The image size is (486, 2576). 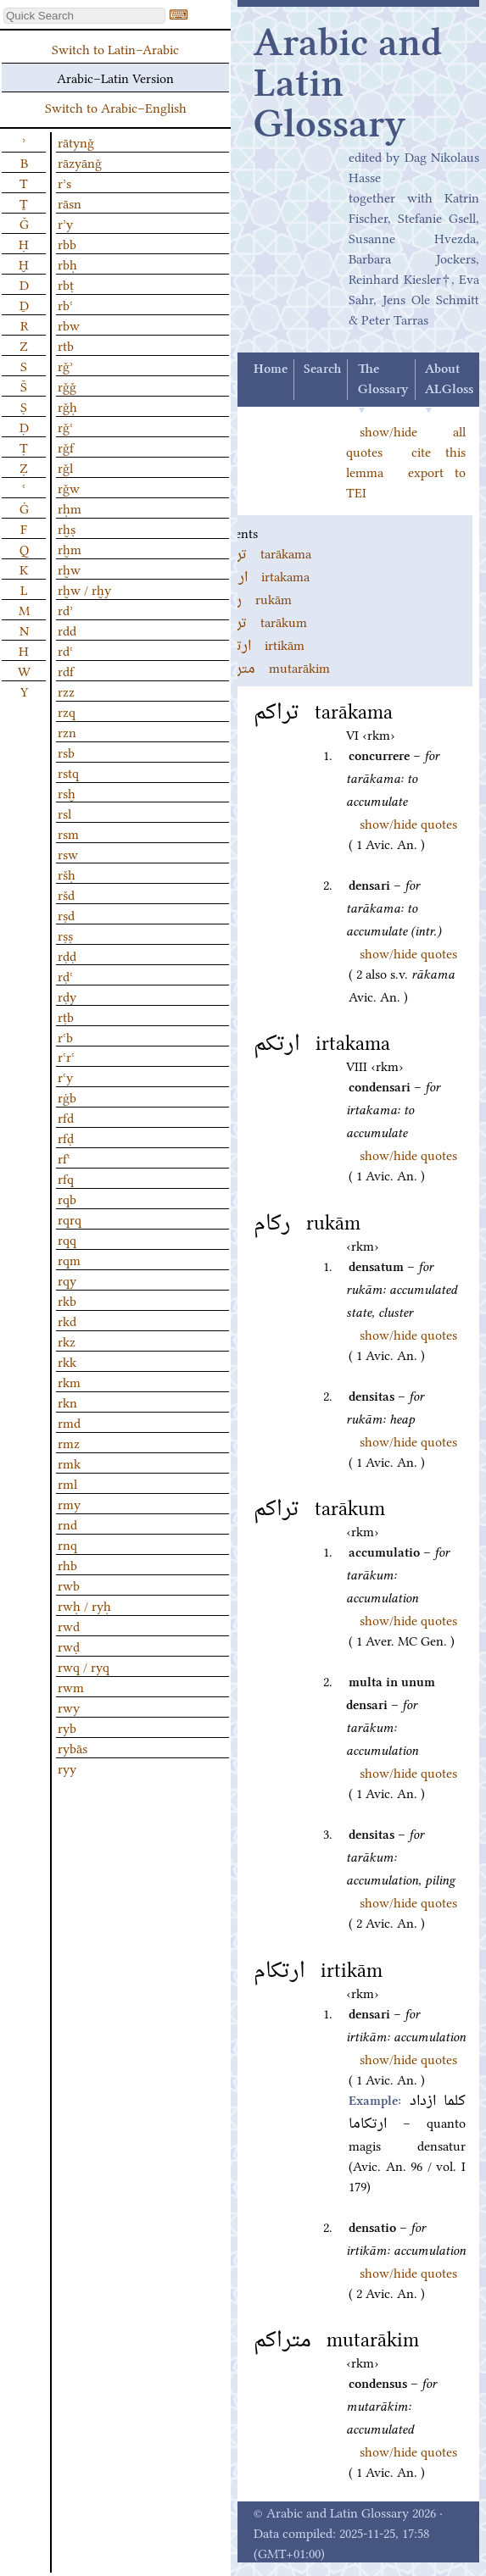 What do you see at coordinates (69, 568) in the screenshot?
I see `rḫw` at bounding box center [69, 568].